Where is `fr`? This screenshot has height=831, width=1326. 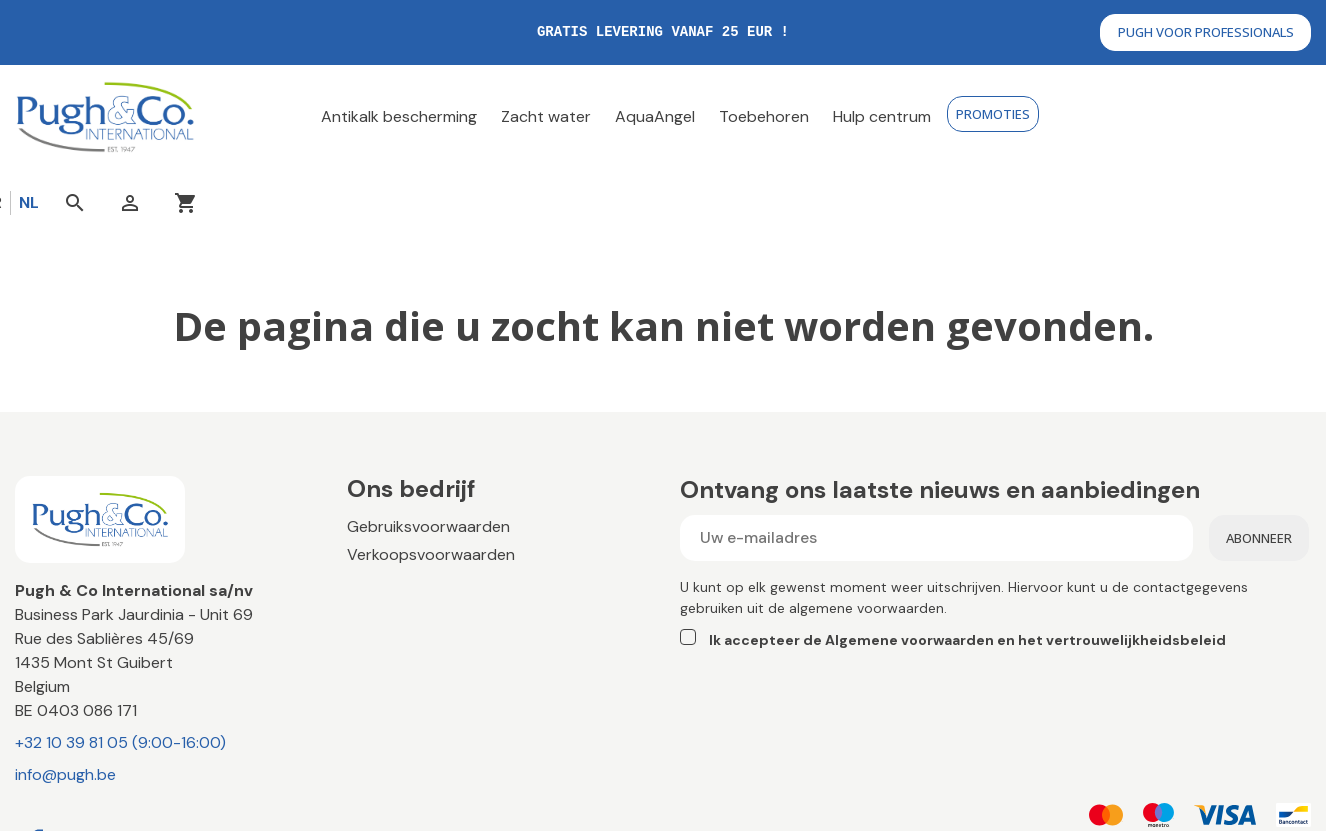
fr is located at coordinates (1097, 116).